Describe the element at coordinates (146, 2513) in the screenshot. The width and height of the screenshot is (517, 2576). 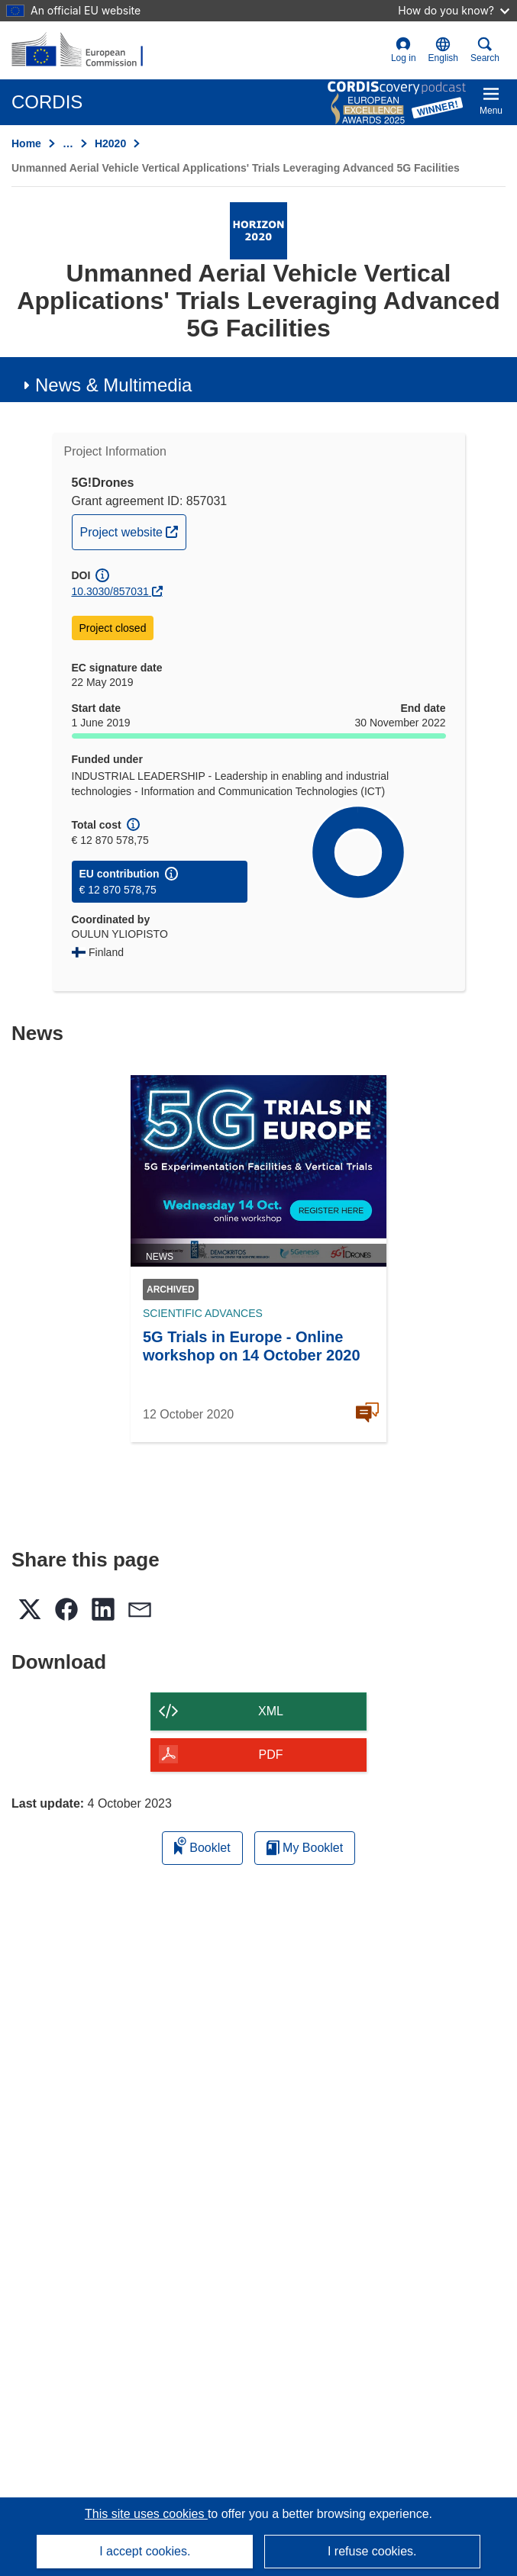
I see `This site uses cookies [Learn more about cookies]` at that location.